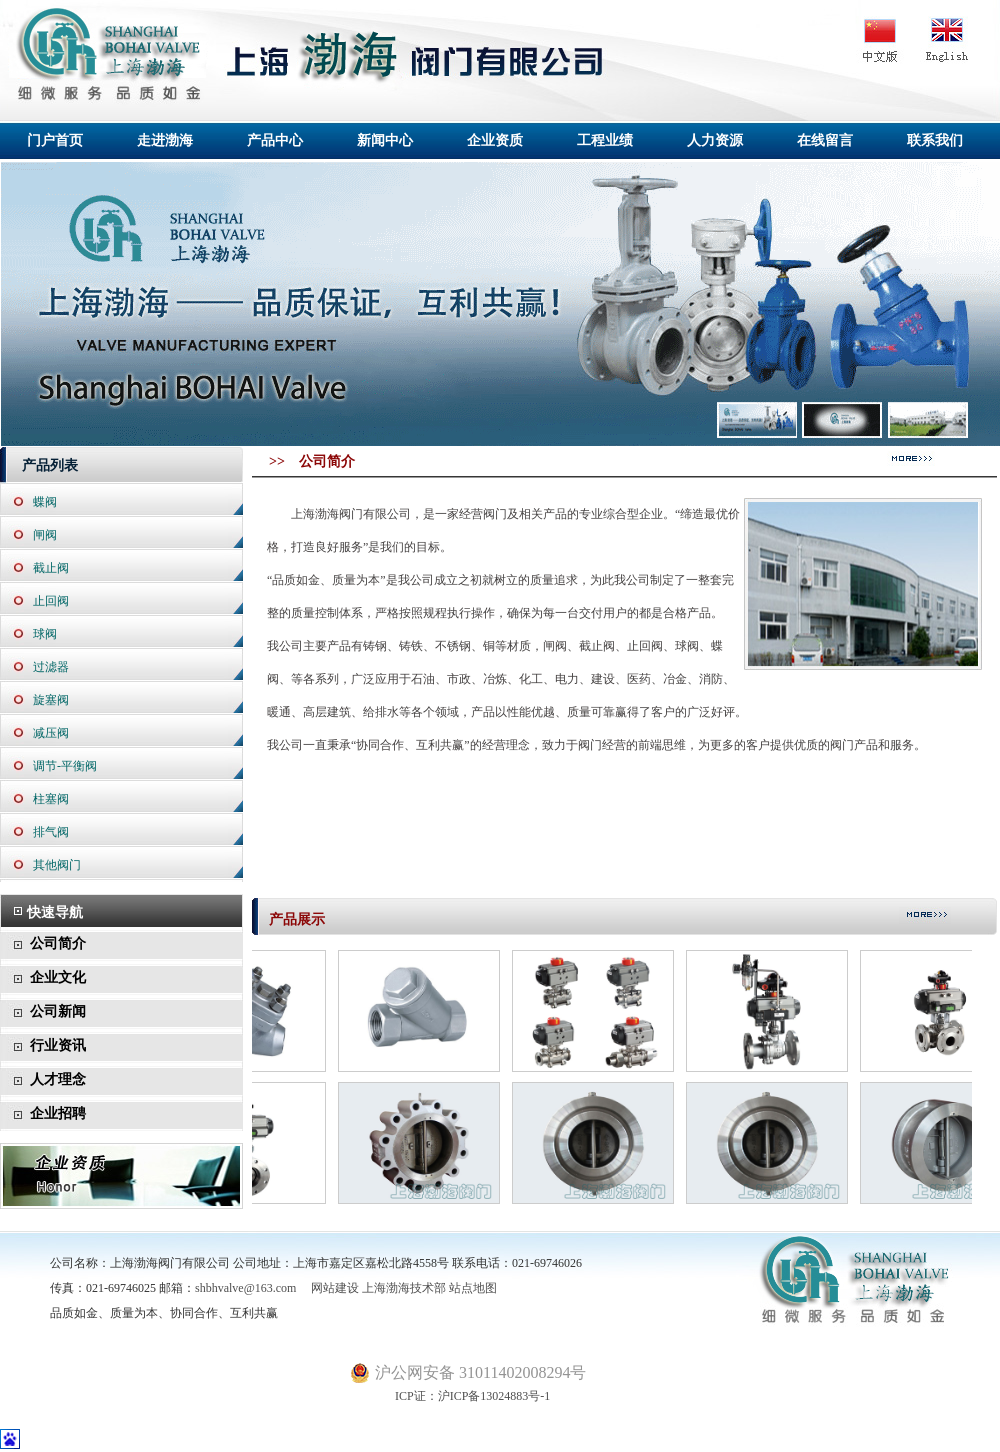  I want to click on 企业文化, so click(58, 977).